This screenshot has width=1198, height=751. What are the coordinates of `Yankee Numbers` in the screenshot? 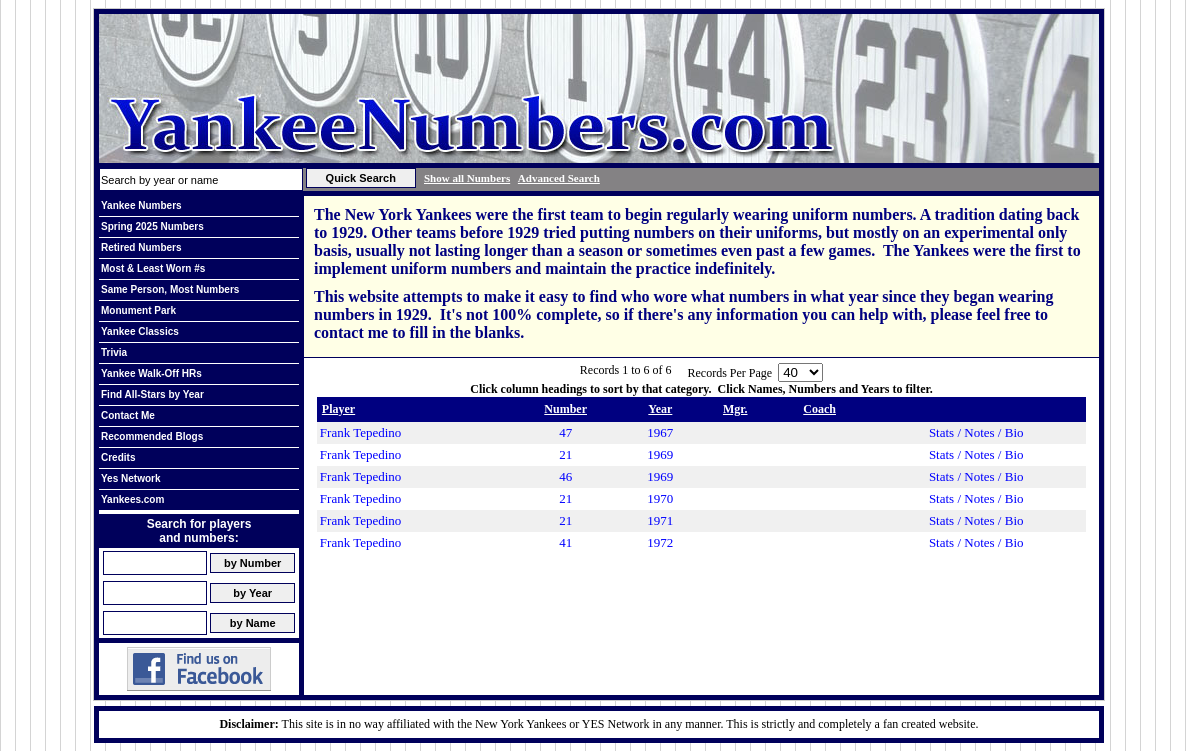 It's located at (141, 205).